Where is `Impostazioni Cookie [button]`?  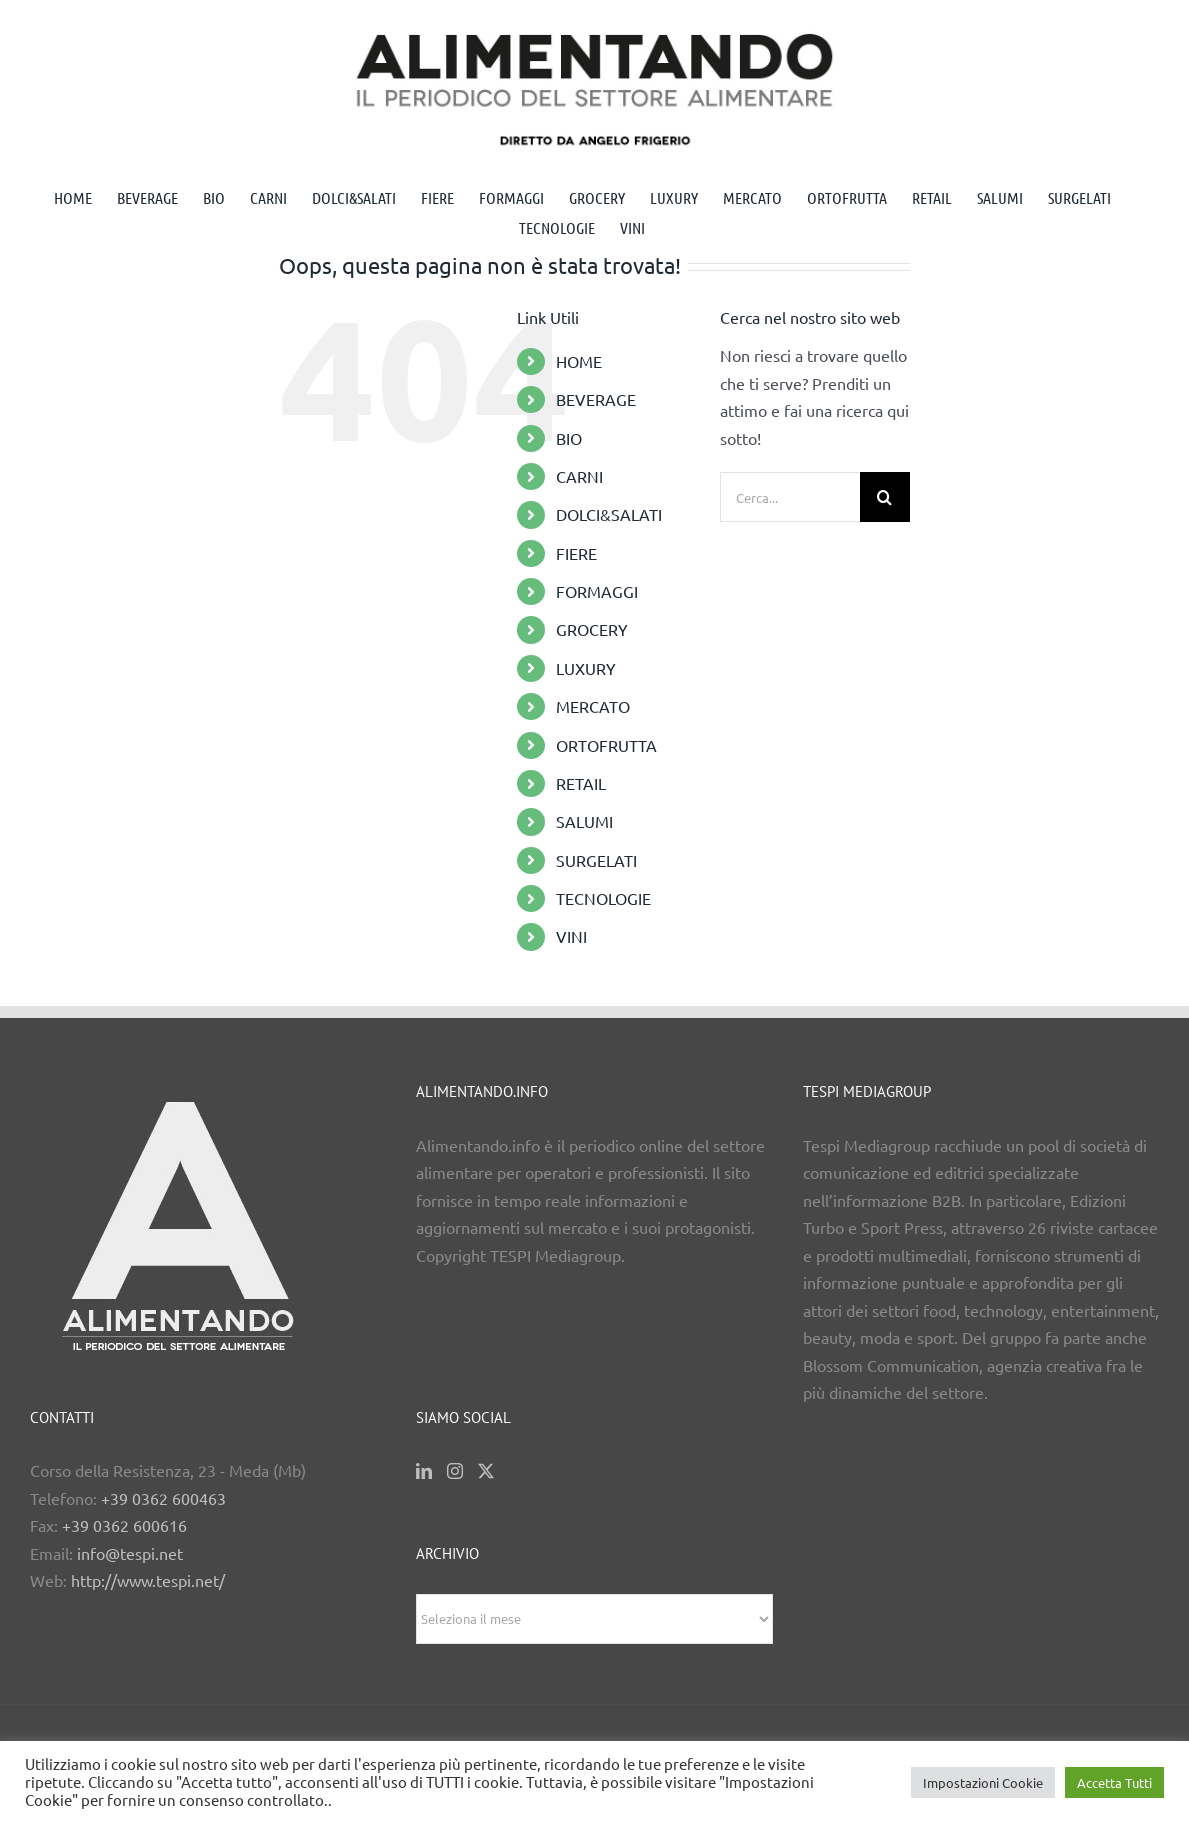
Impostazioni Cookie [button] is located at coordinates (983, 1782).